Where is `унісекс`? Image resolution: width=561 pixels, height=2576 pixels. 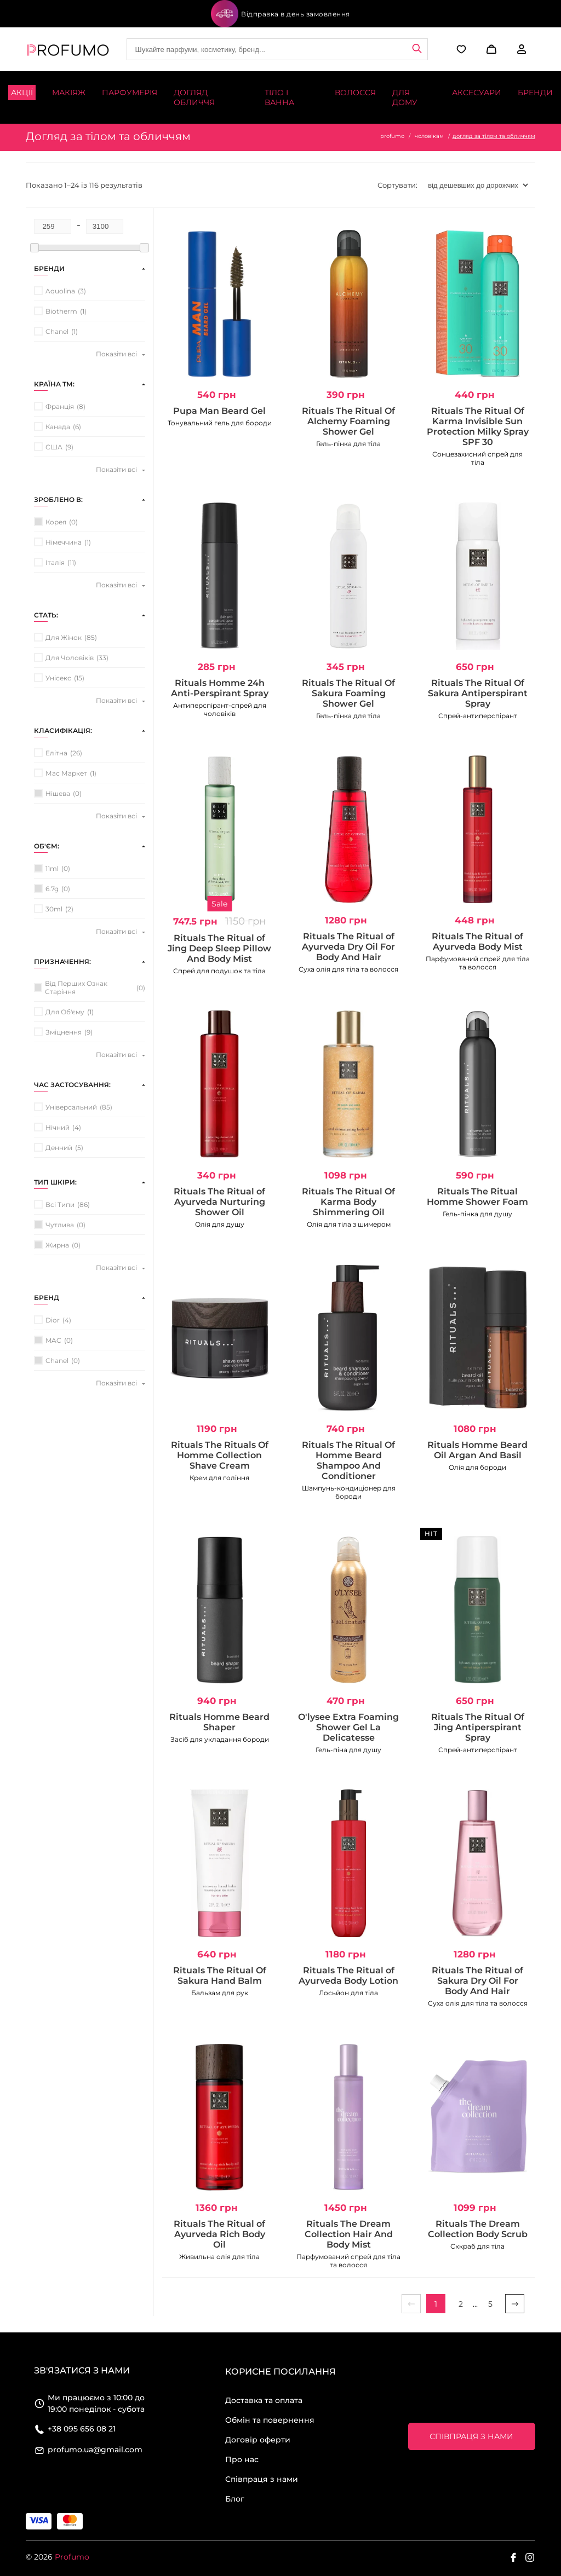 унісекс is located at coordinates (58, 678).